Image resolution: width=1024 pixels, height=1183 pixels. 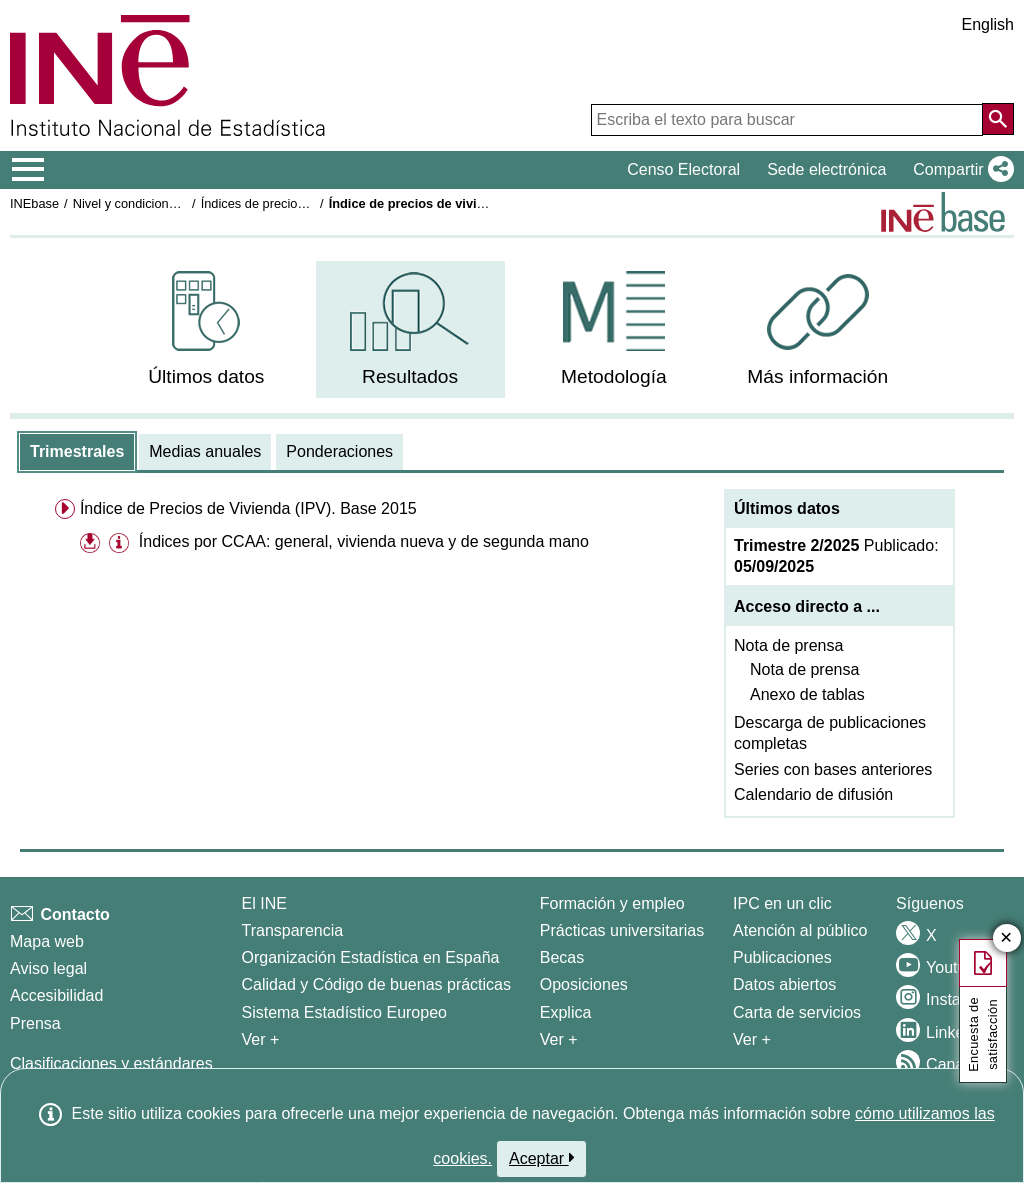 I want to click on INEbase, so click(x=34, y=203).